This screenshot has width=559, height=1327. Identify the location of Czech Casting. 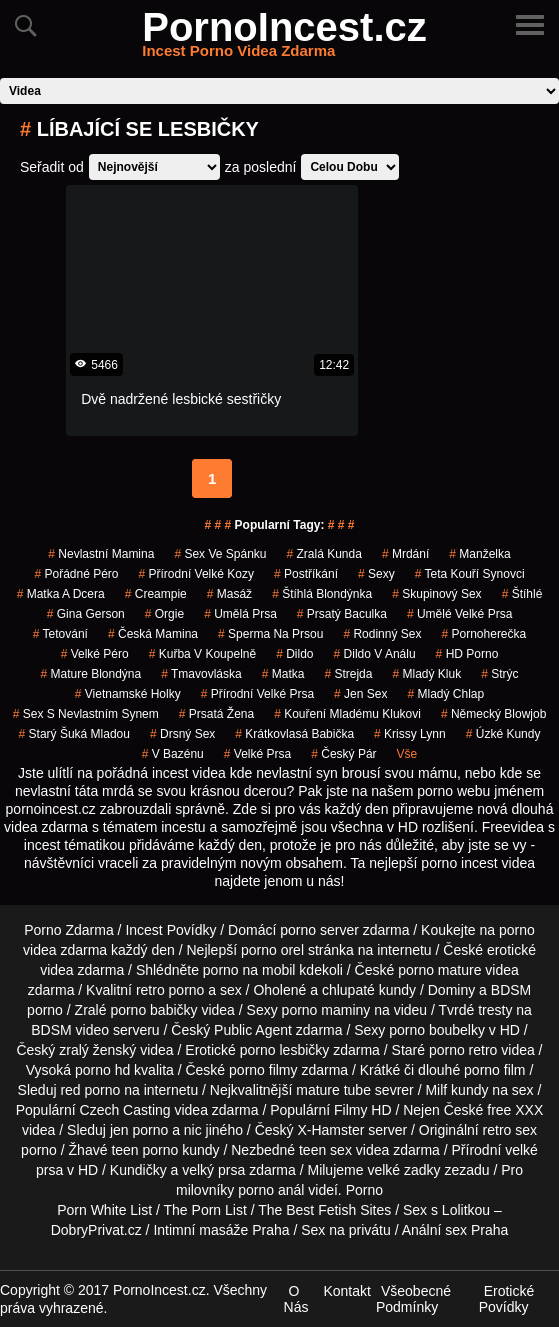
(125, 1110).